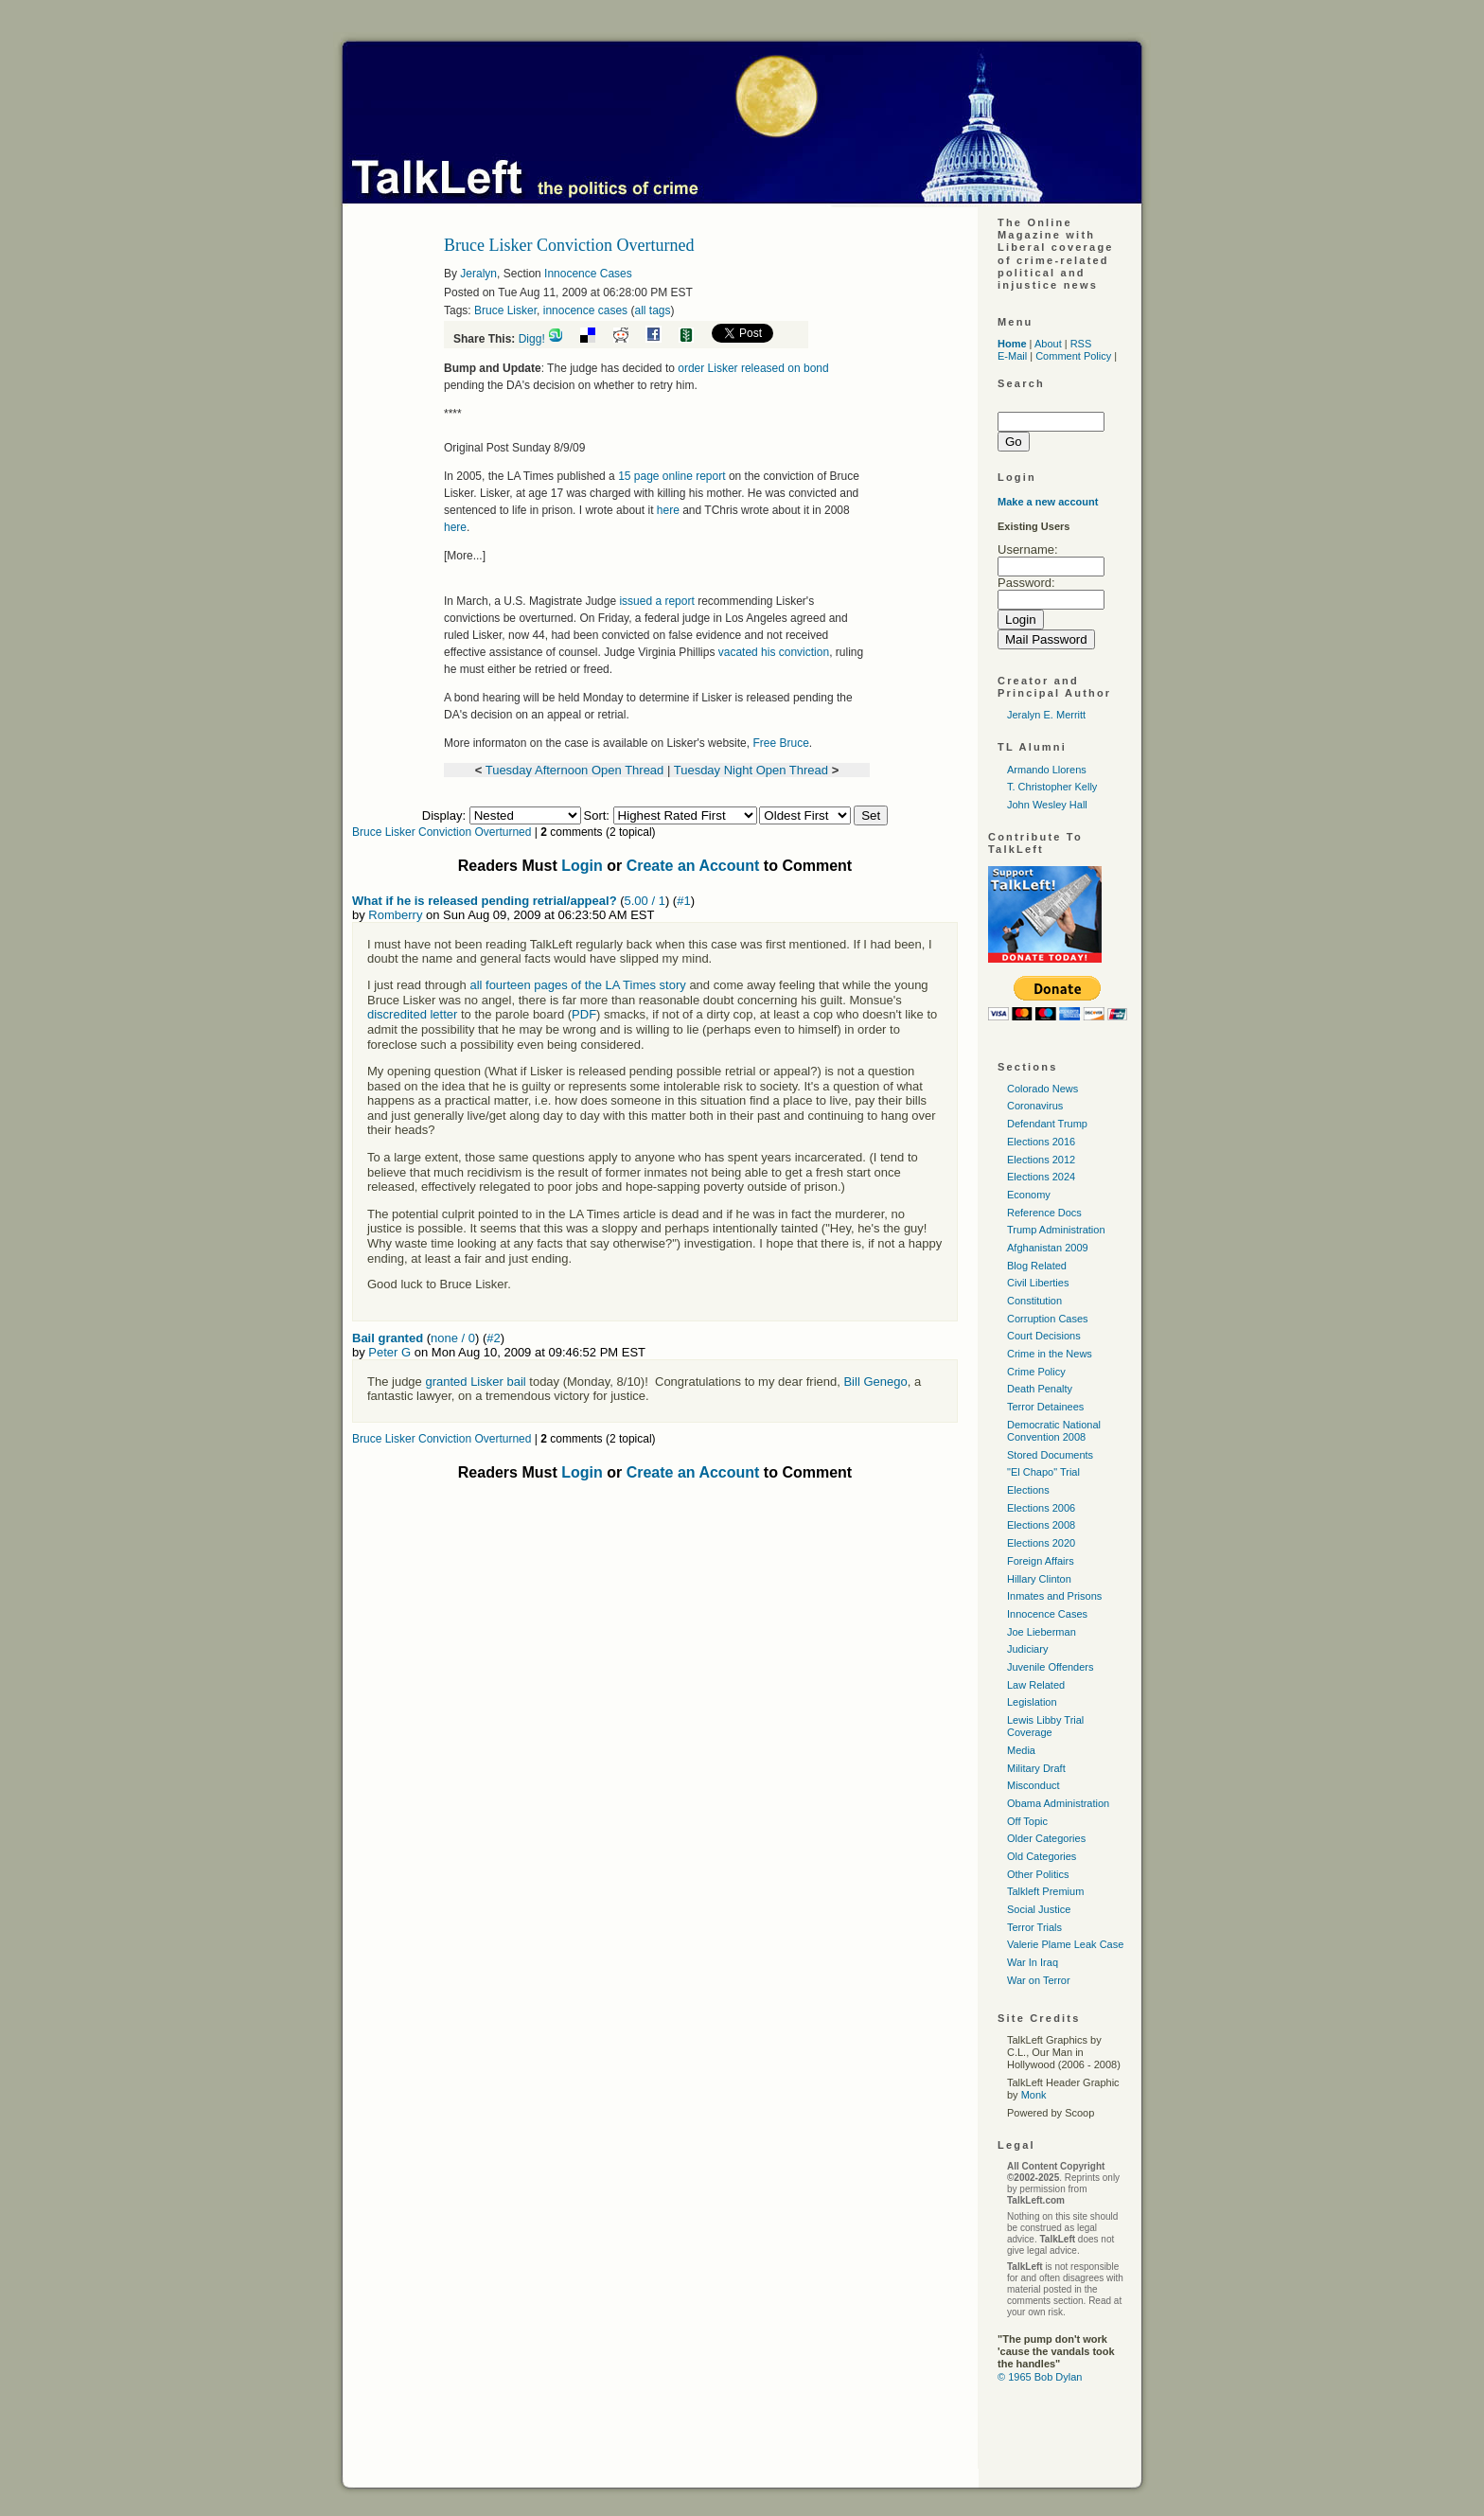 Image resolution: width=1484 pixels, height=2516 pixels. What do you see at coordinates (395, 915) in the screenshot?
I see `Romberry` at bounding box center [395, 915].